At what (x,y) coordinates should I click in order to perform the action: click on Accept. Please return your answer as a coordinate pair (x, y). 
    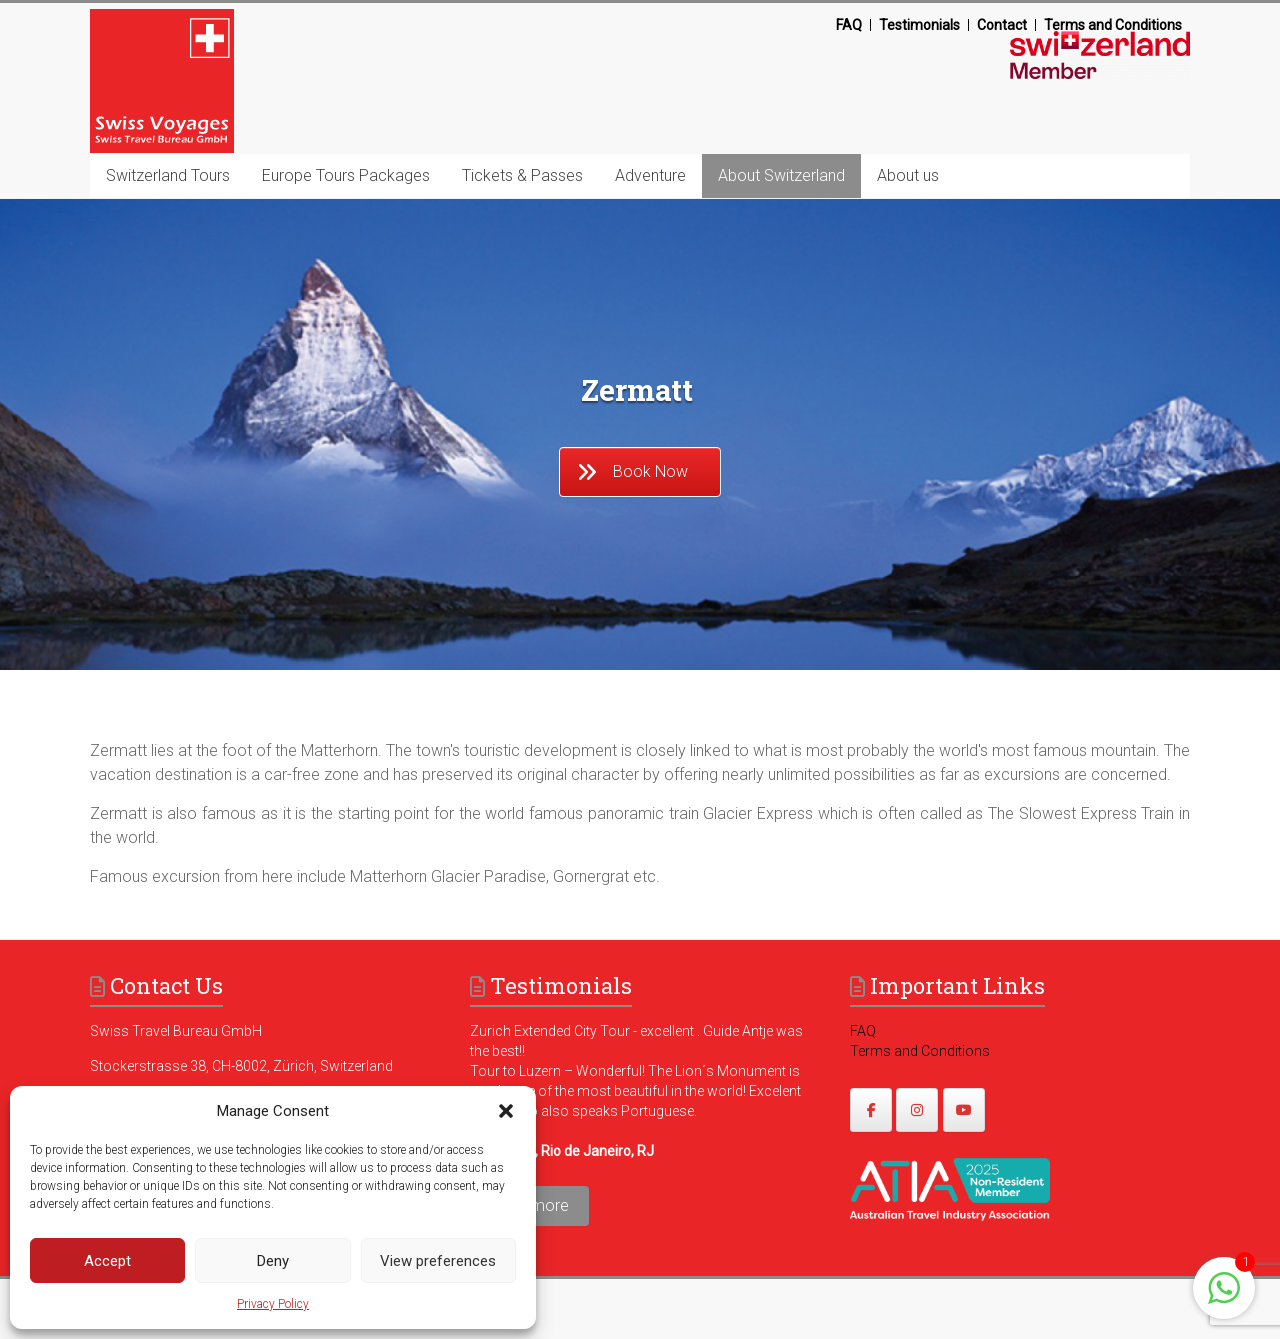
    Looking at the image, I should click on (107, 1261).